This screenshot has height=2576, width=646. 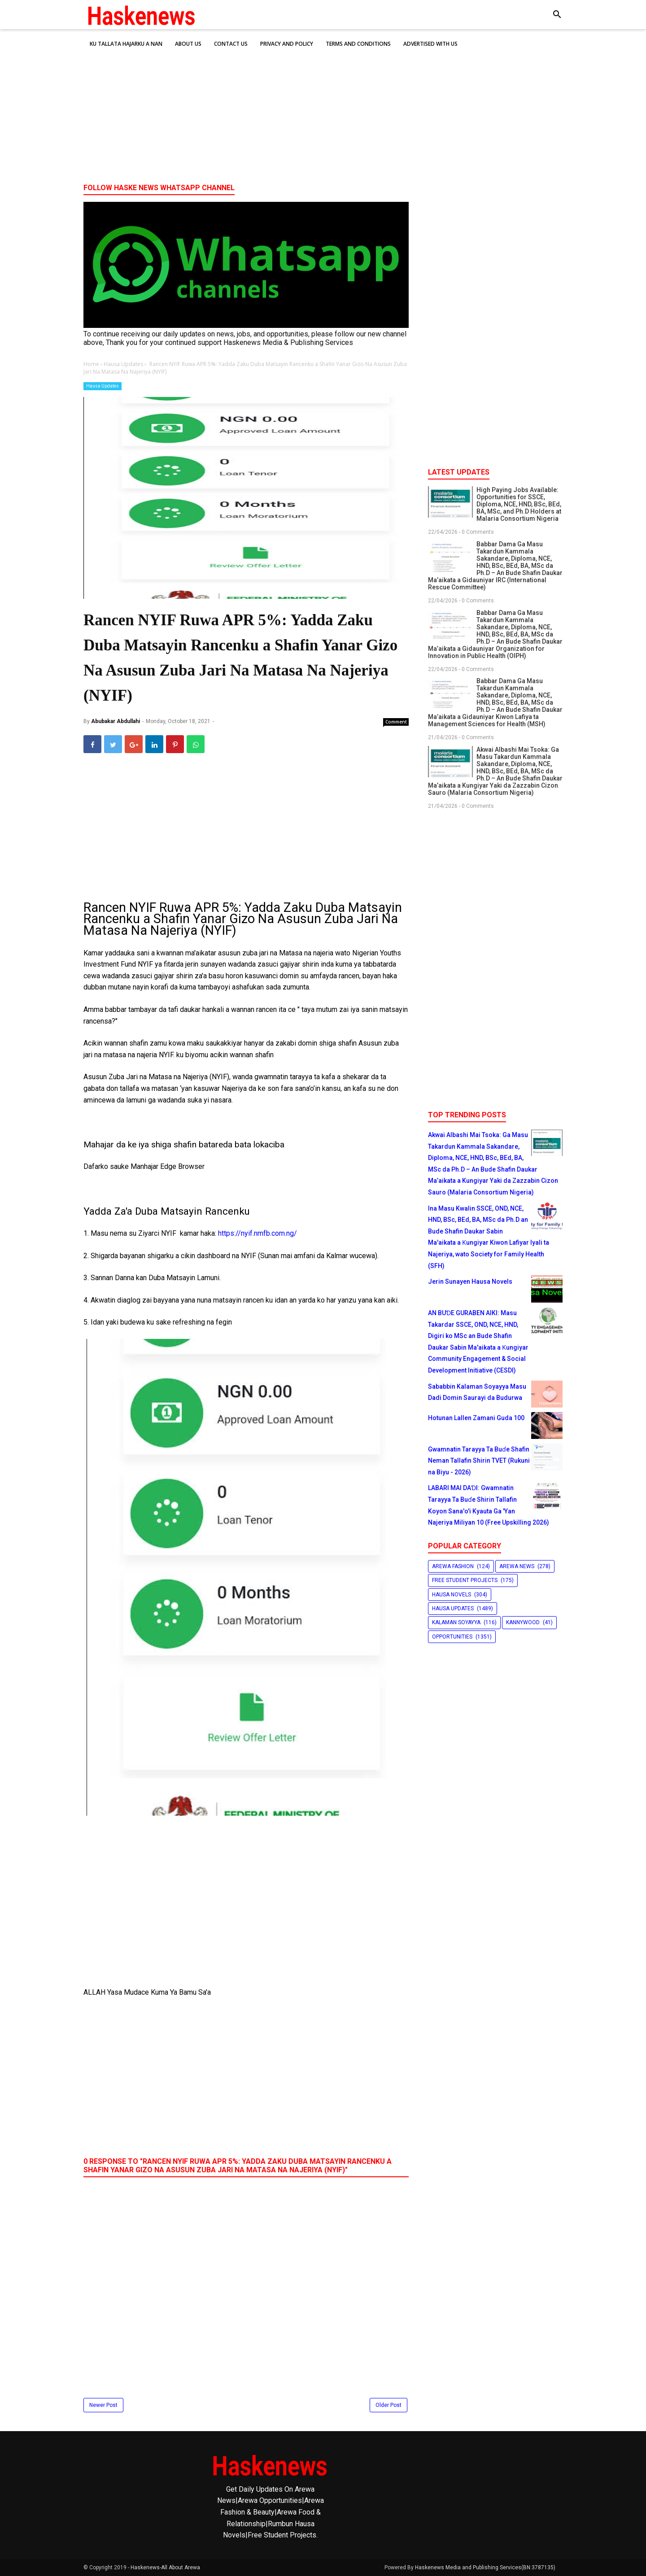 What do you see at coordinates (470, 1281) in the screenshot?
I see `Jerin Sunayen Hausa Novels` at bounding box center [470, 1281].